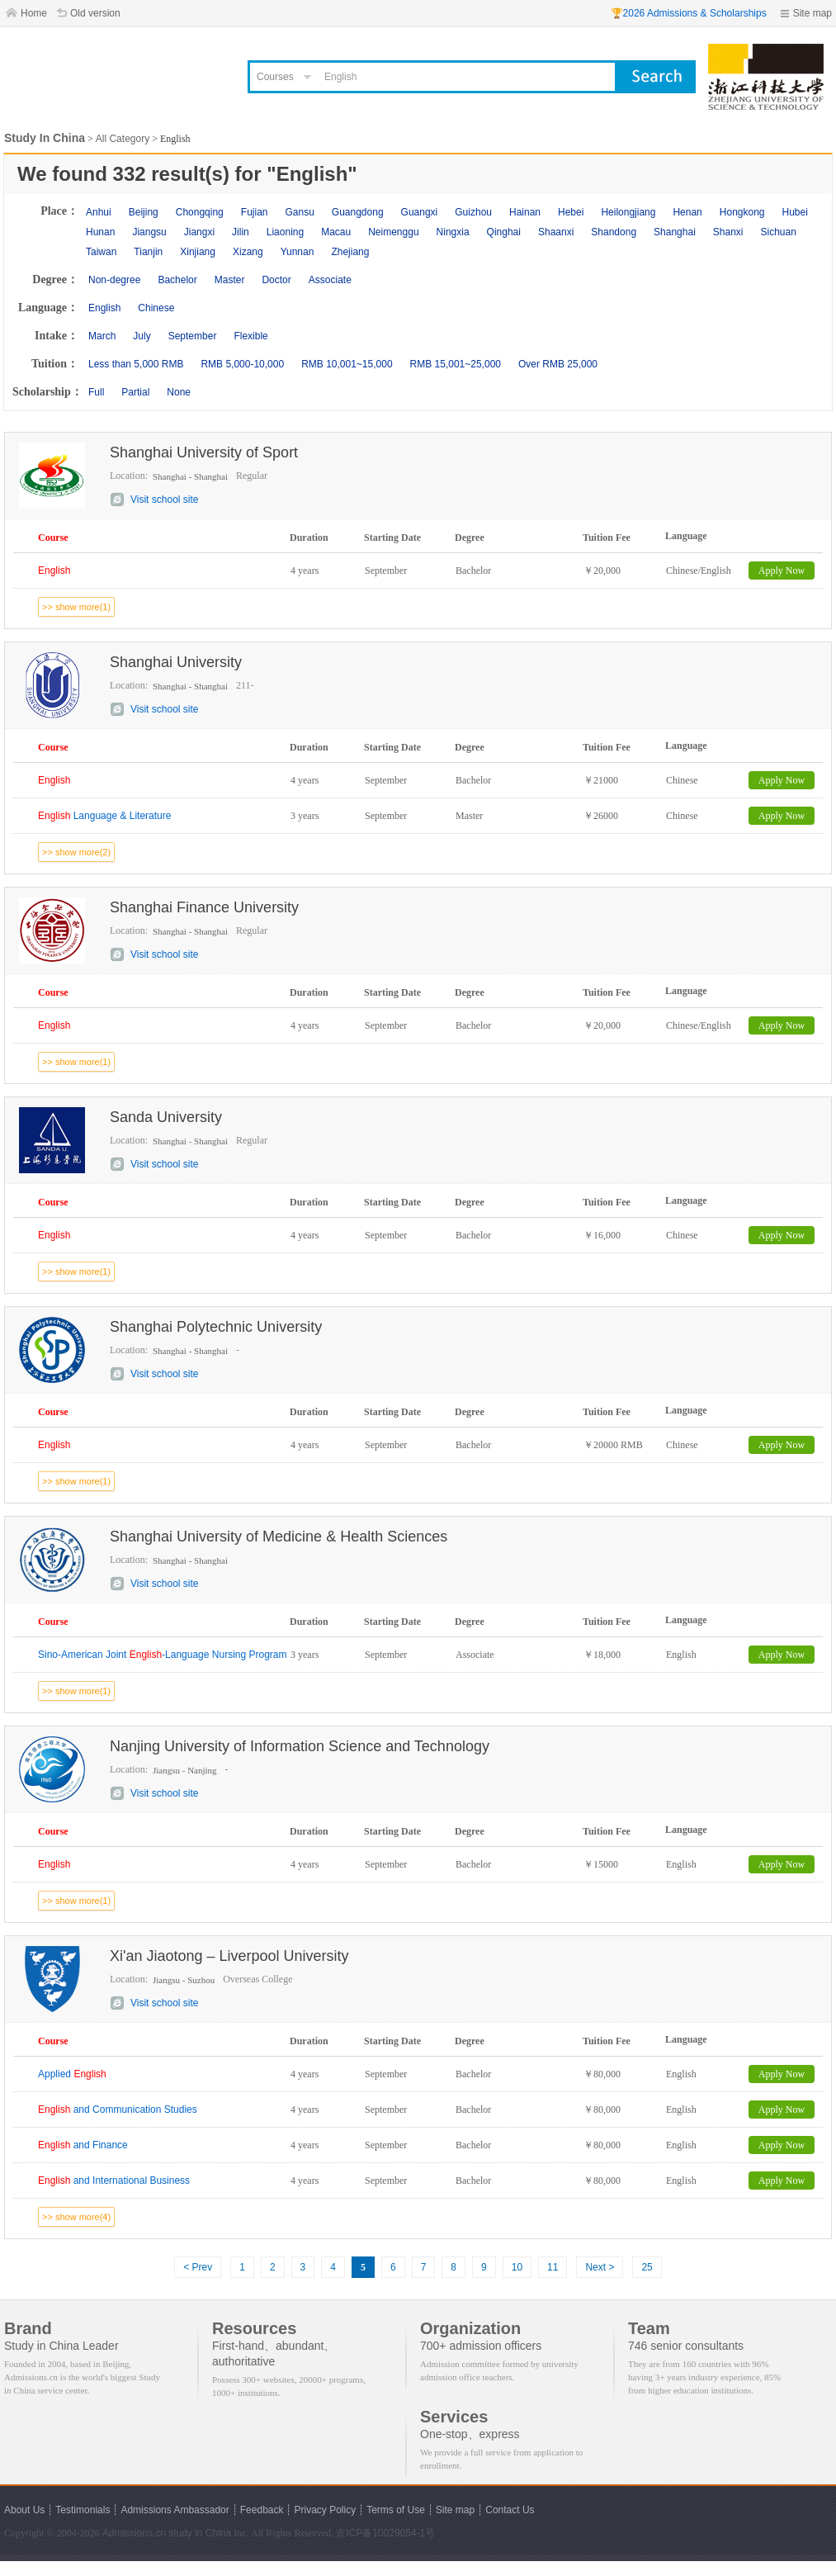 The width and height of the screenshot is (836, 2576). Describe the element at coordinates (504, 232) in the screenshot. I see `Qinghai` at that location.